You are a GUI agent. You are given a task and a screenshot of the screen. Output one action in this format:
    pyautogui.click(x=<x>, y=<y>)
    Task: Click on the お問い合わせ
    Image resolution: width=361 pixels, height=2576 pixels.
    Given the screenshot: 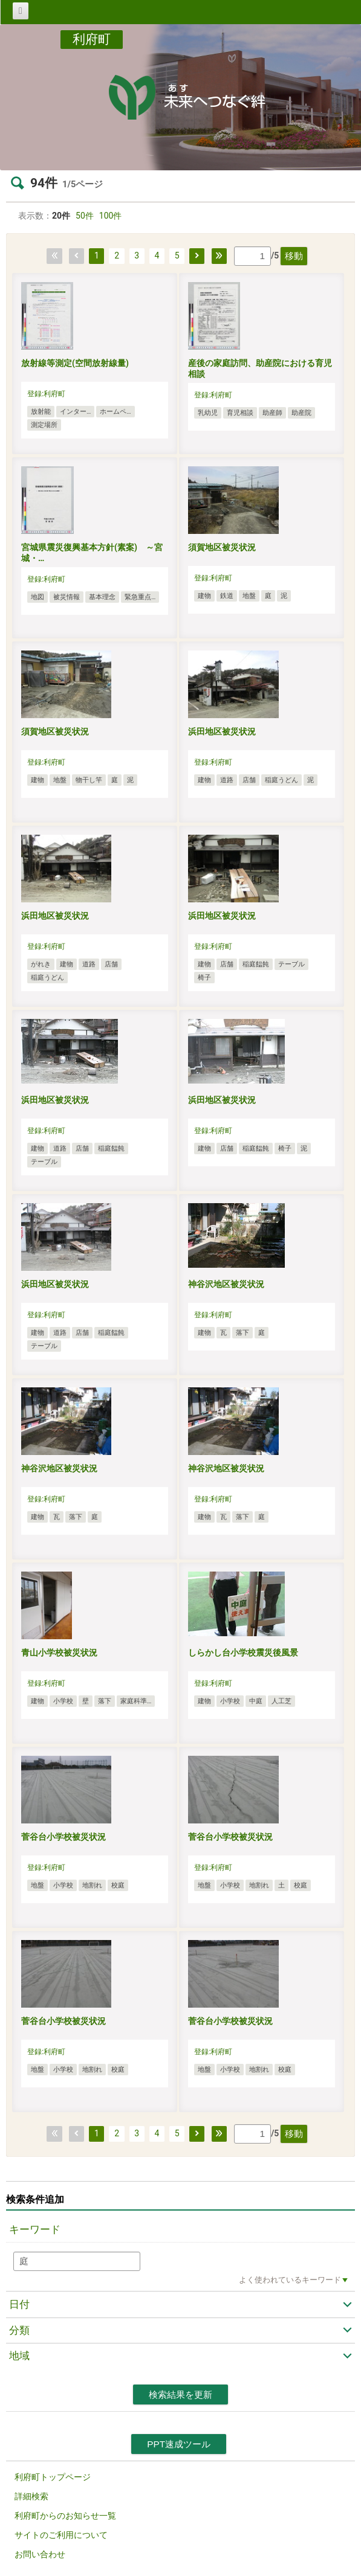 What is the action you would take?
    pyautogui.click(x=40, y=2554)
    